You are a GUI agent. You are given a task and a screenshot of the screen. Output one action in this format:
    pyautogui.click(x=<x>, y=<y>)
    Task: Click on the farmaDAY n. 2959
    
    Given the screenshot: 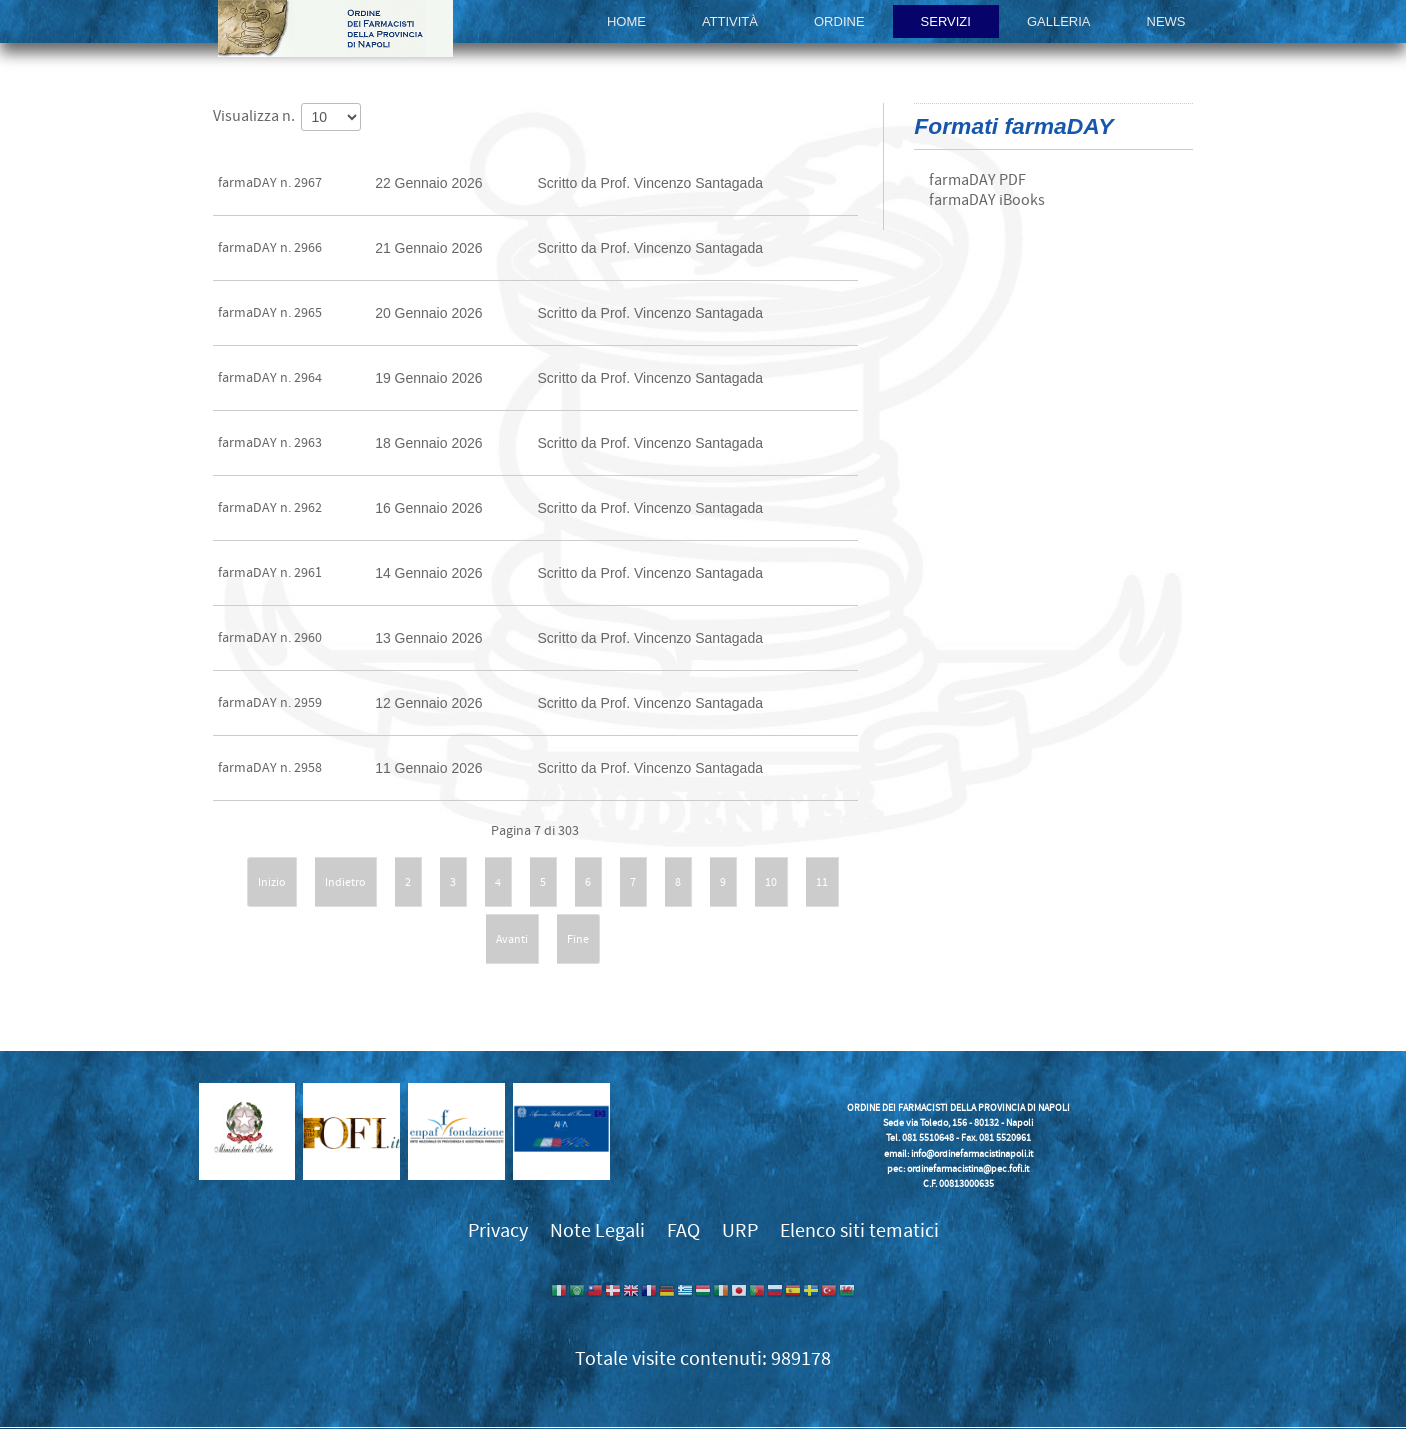 What is the action you would take?
    pyautogui.click(x=270, y=703)
    